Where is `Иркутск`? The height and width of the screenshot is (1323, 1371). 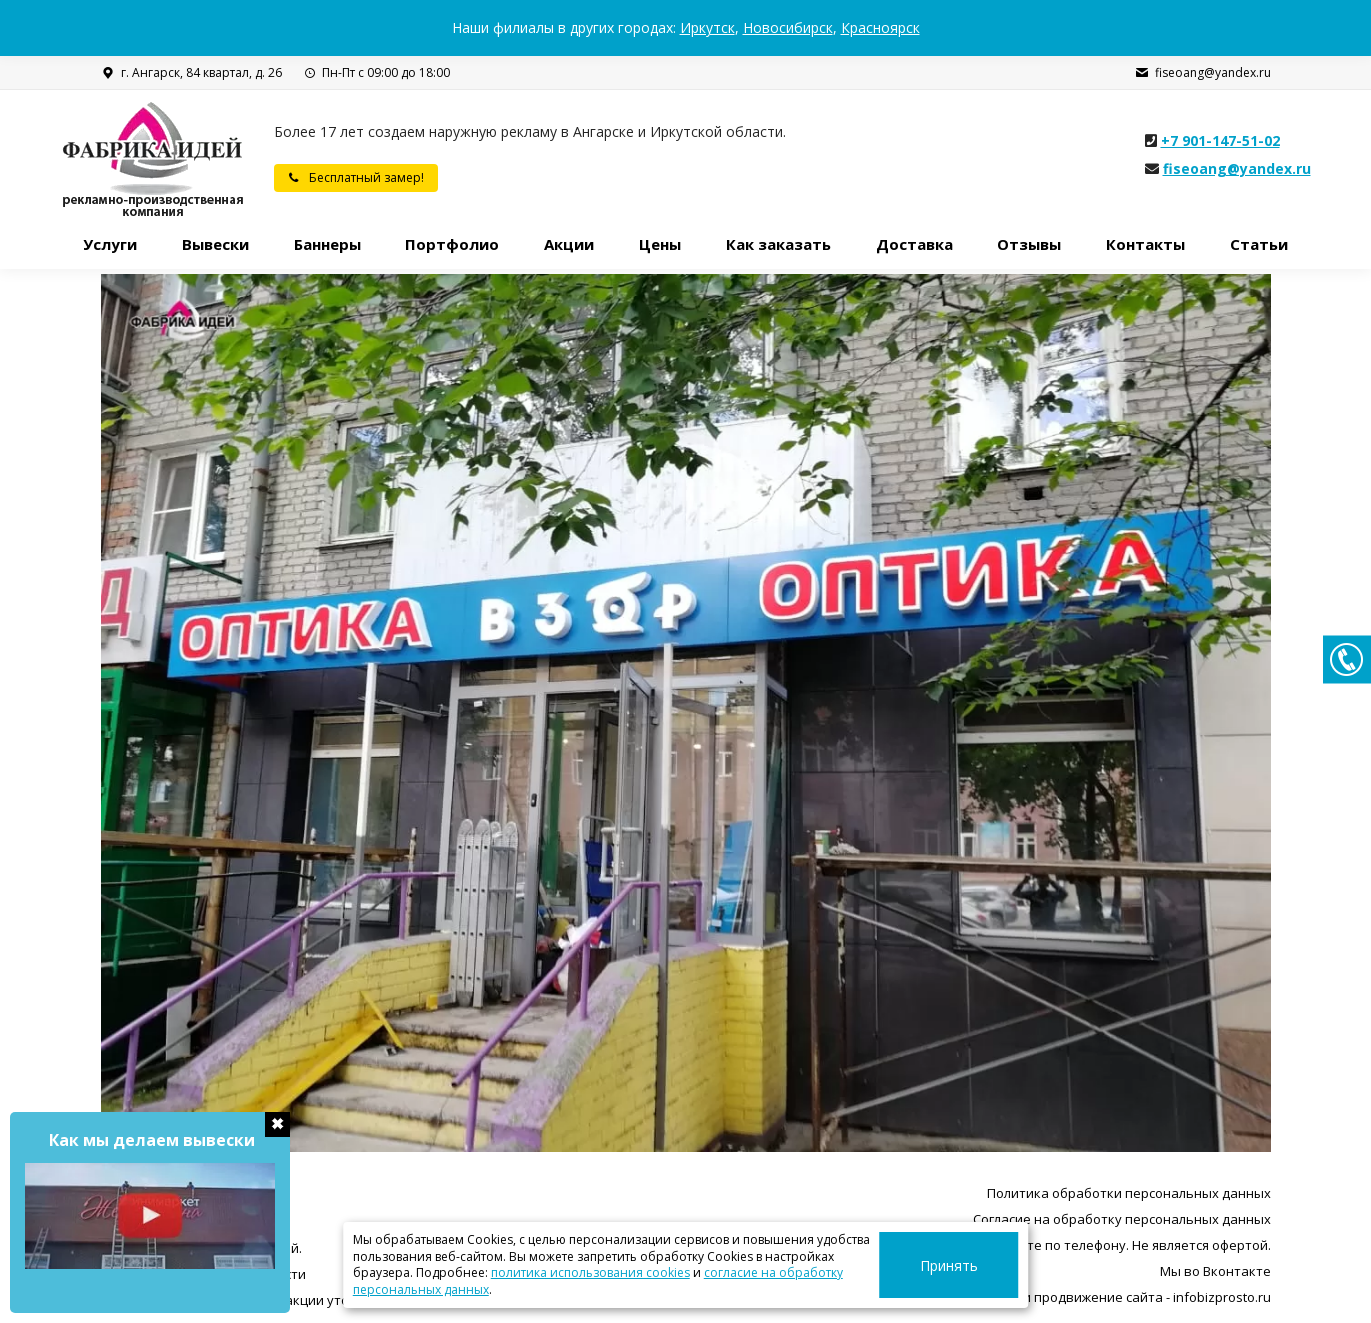
Иркутск is located at coordinates (707, 27).